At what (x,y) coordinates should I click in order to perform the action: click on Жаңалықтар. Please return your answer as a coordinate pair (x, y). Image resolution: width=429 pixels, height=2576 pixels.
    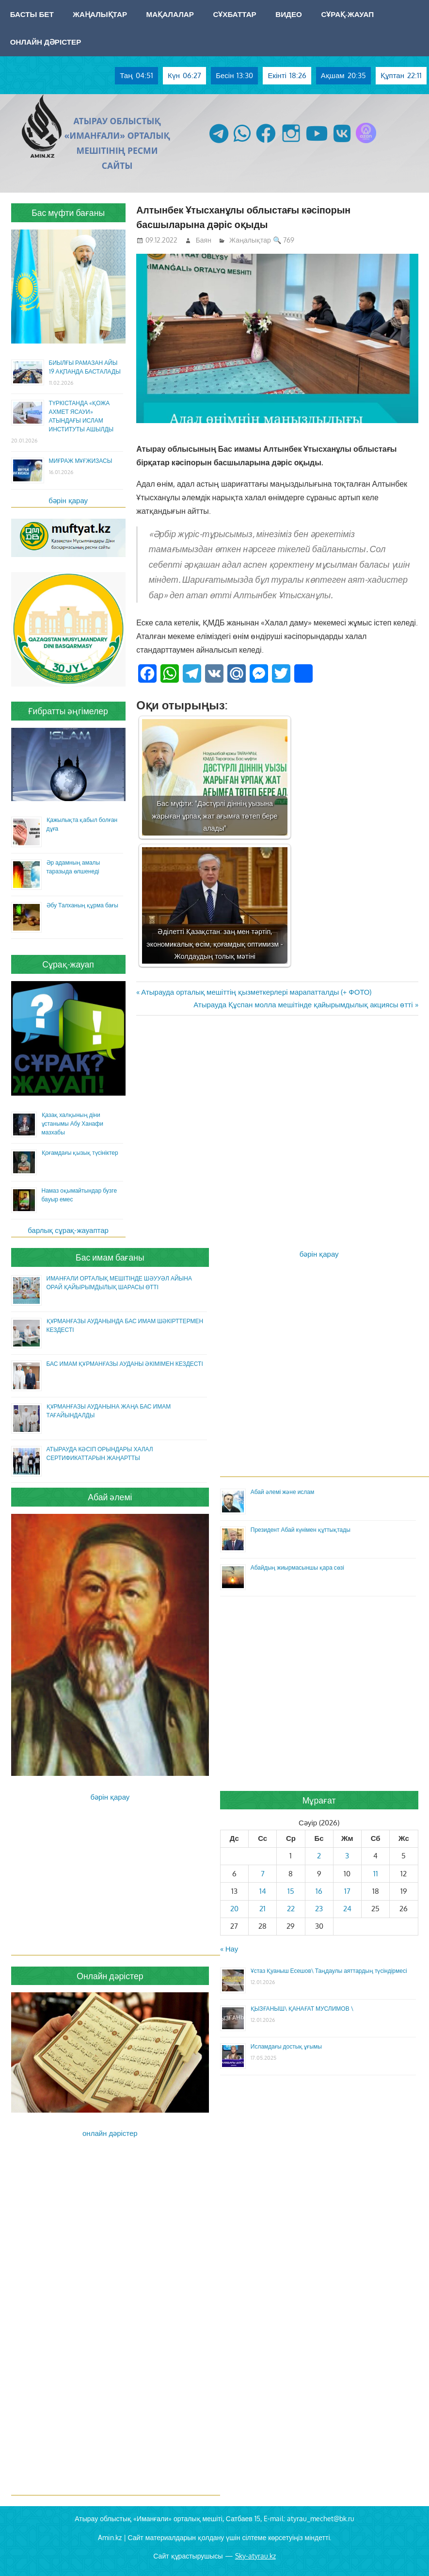
    Looking at the image, I should click on (100, 14).